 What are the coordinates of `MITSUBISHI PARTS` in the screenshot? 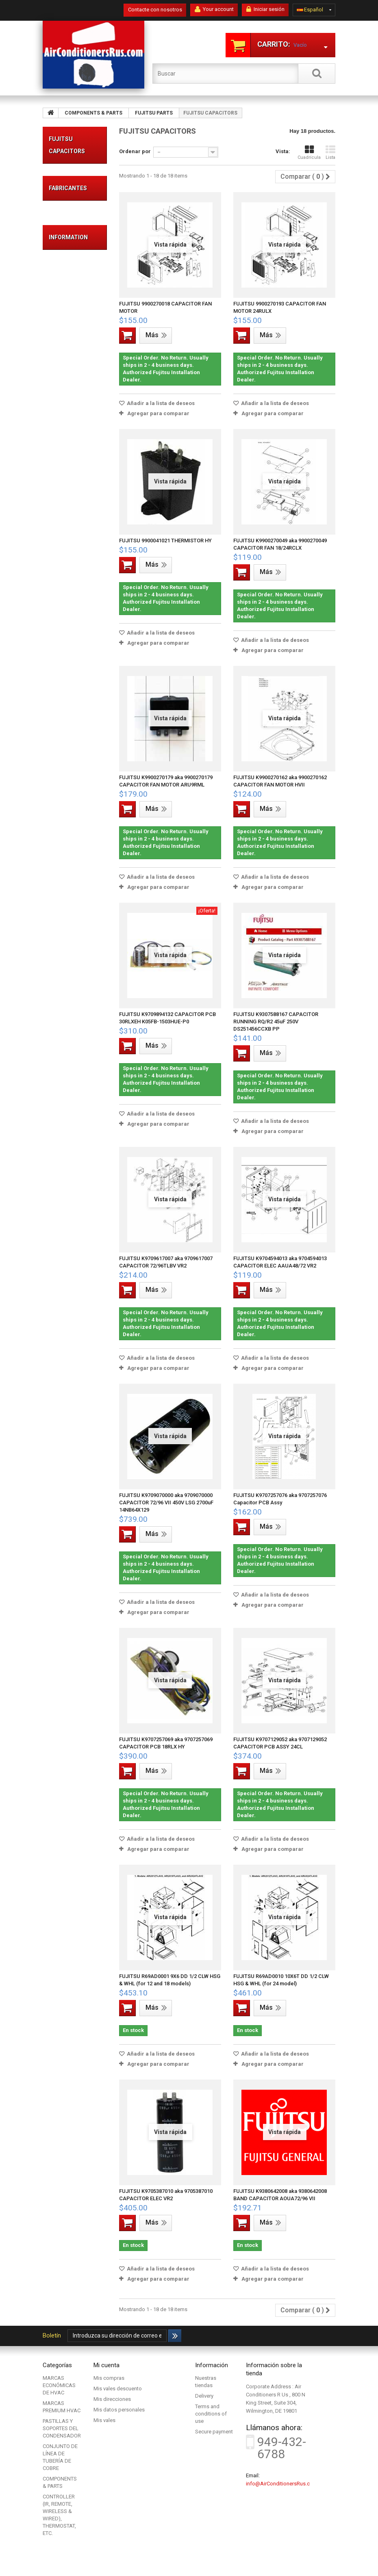 It's located at (68, 1170).